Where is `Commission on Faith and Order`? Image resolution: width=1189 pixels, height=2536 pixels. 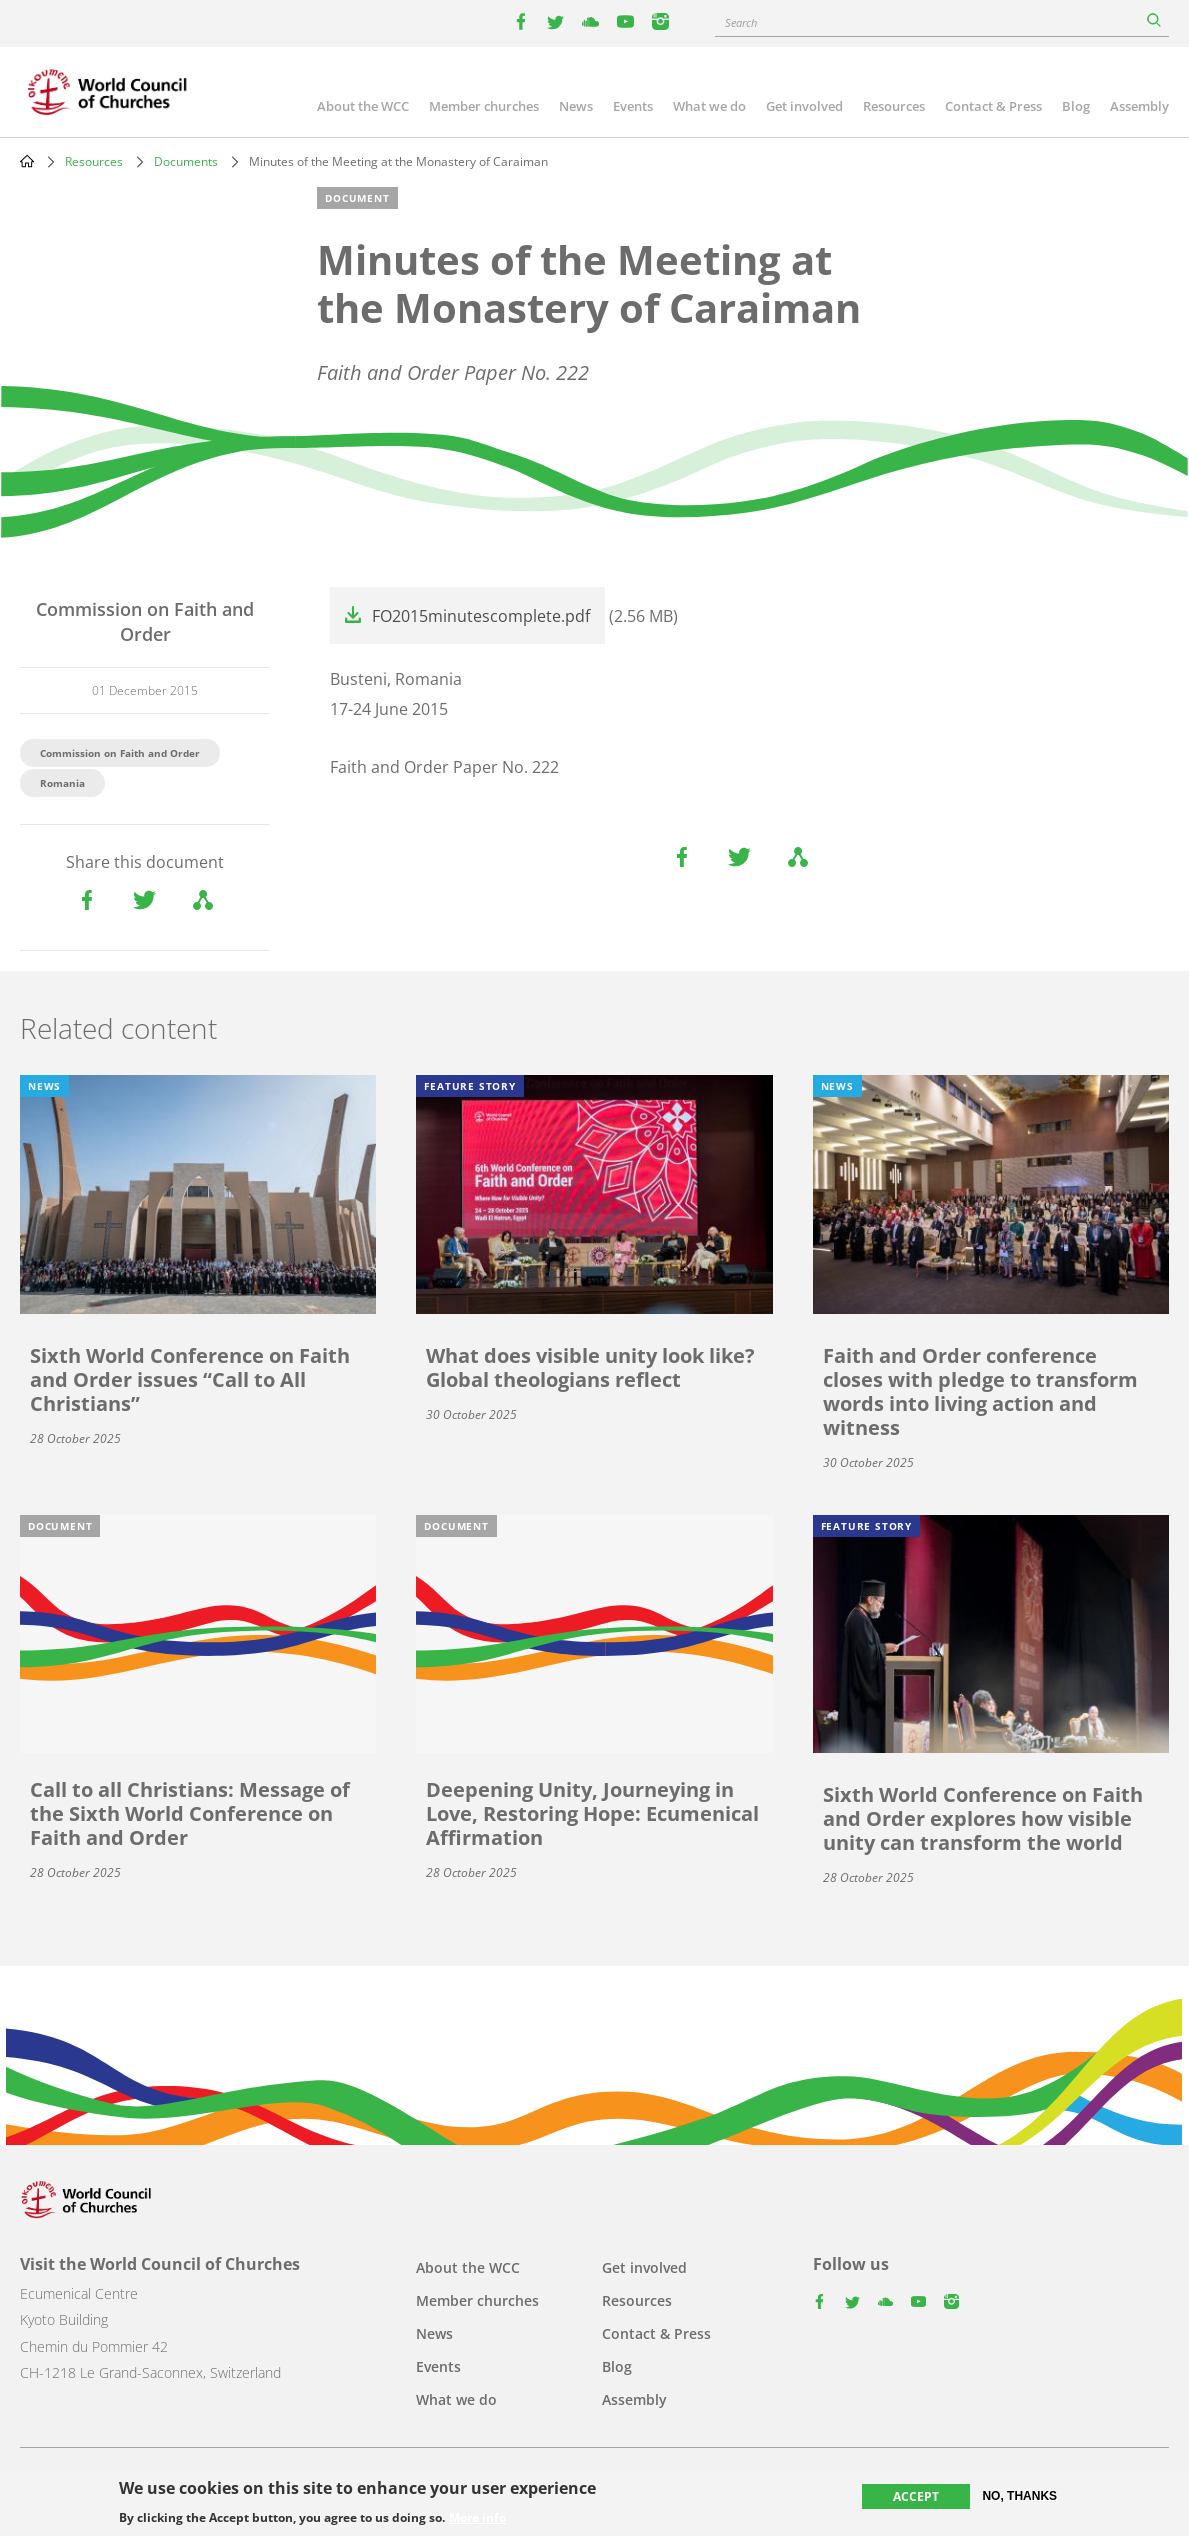
Commission on Faith and Order is located at coordinates (120, 753).